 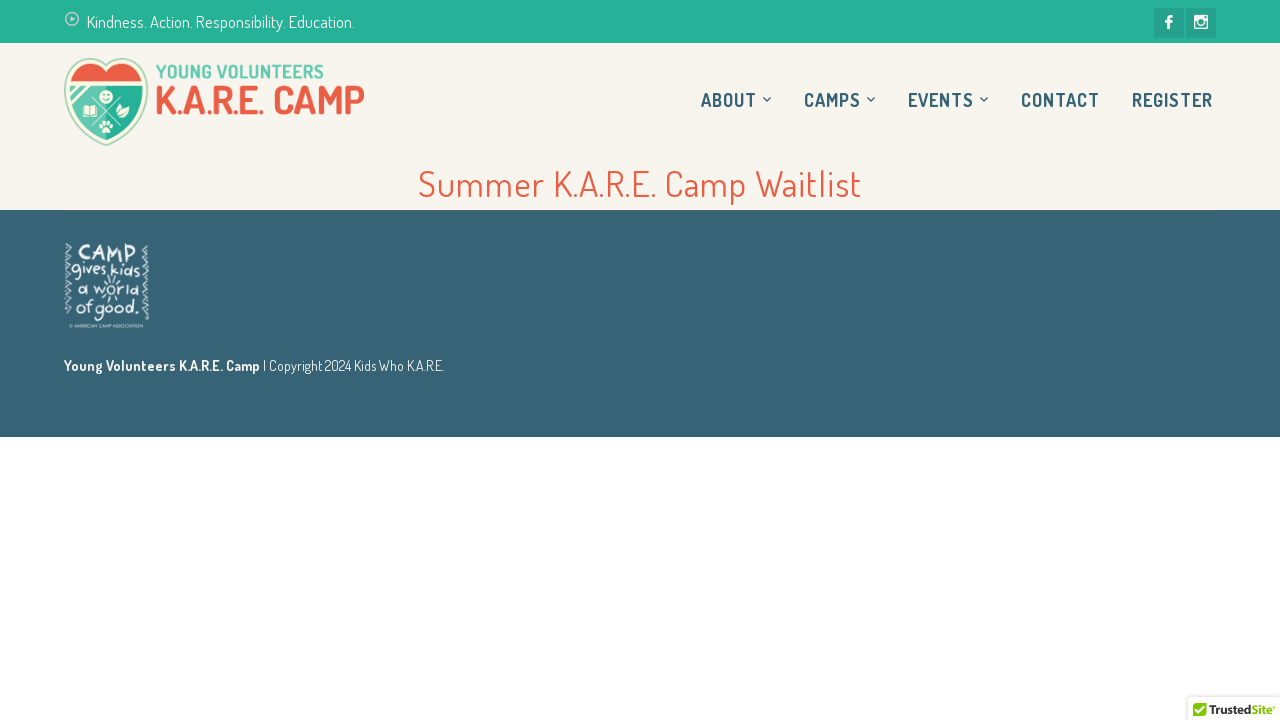 I want to click on Register, so click(x=1172, y=100).